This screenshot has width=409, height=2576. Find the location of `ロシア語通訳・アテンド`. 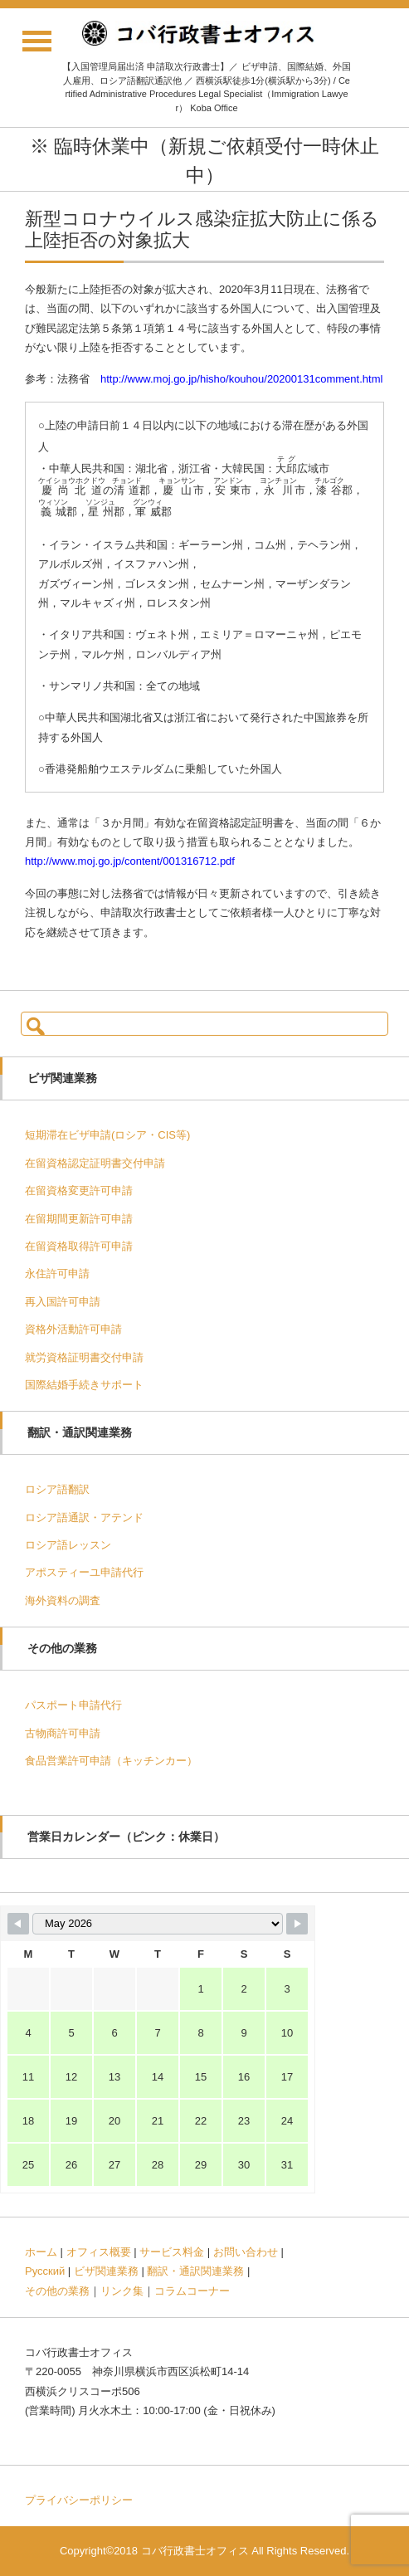

ロシア語通訳・アテンド is located at coordinates (84, 1517).